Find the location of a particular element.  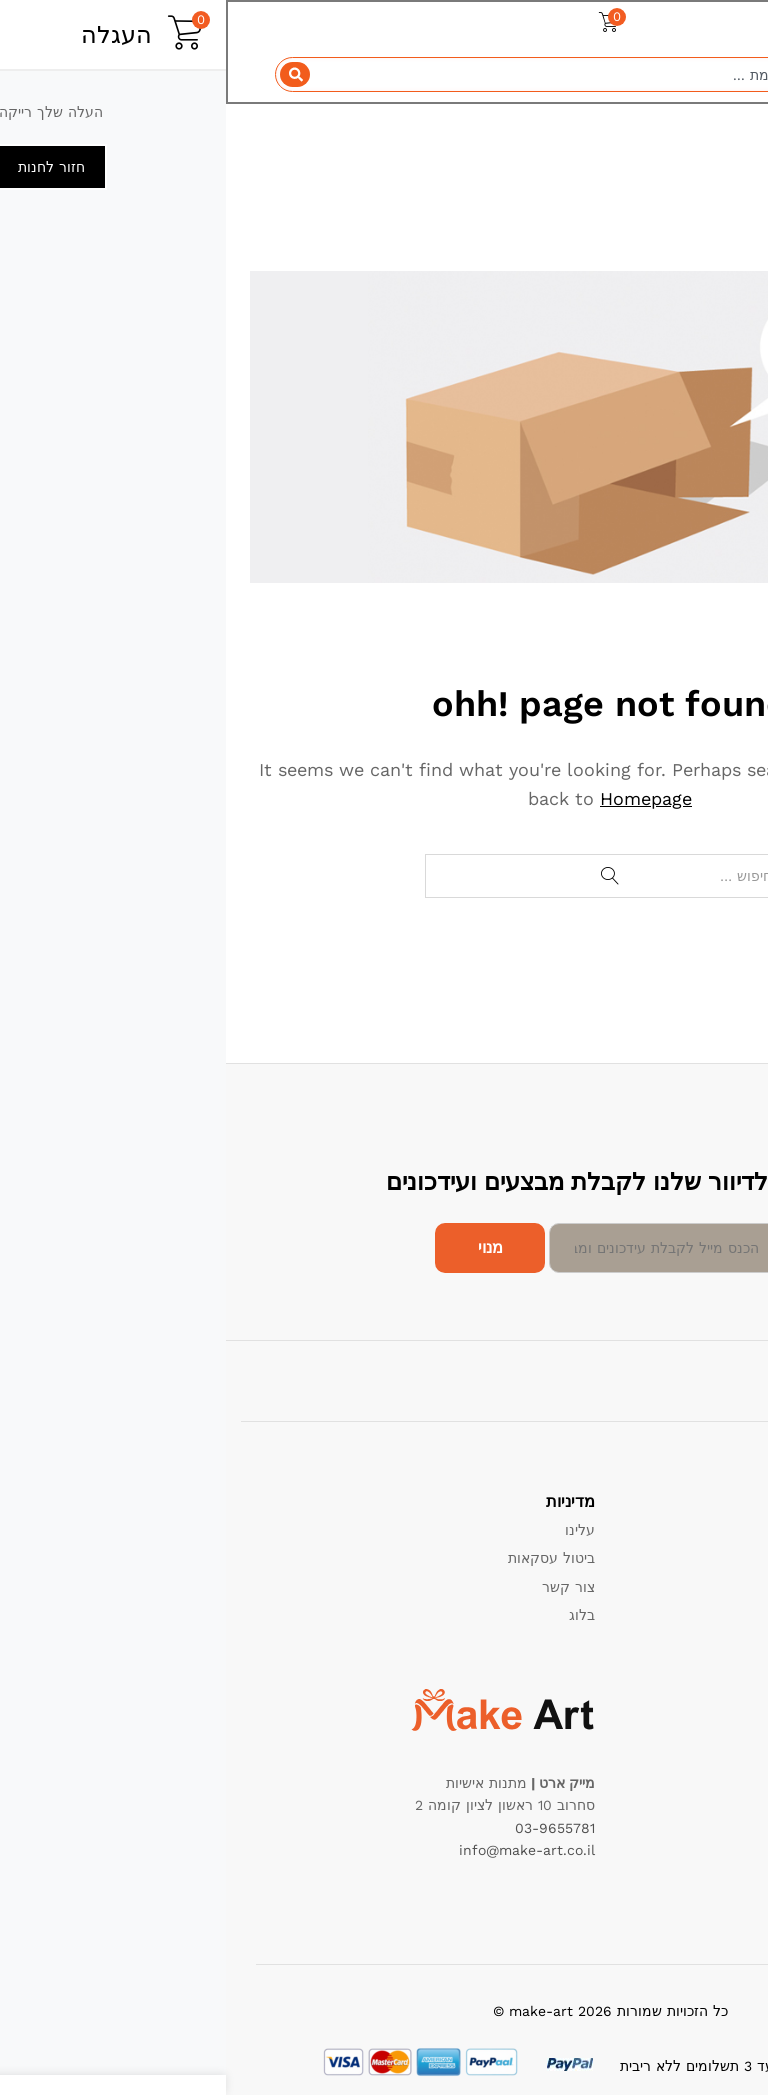

עלינו is located at coordinates (354, 1530).